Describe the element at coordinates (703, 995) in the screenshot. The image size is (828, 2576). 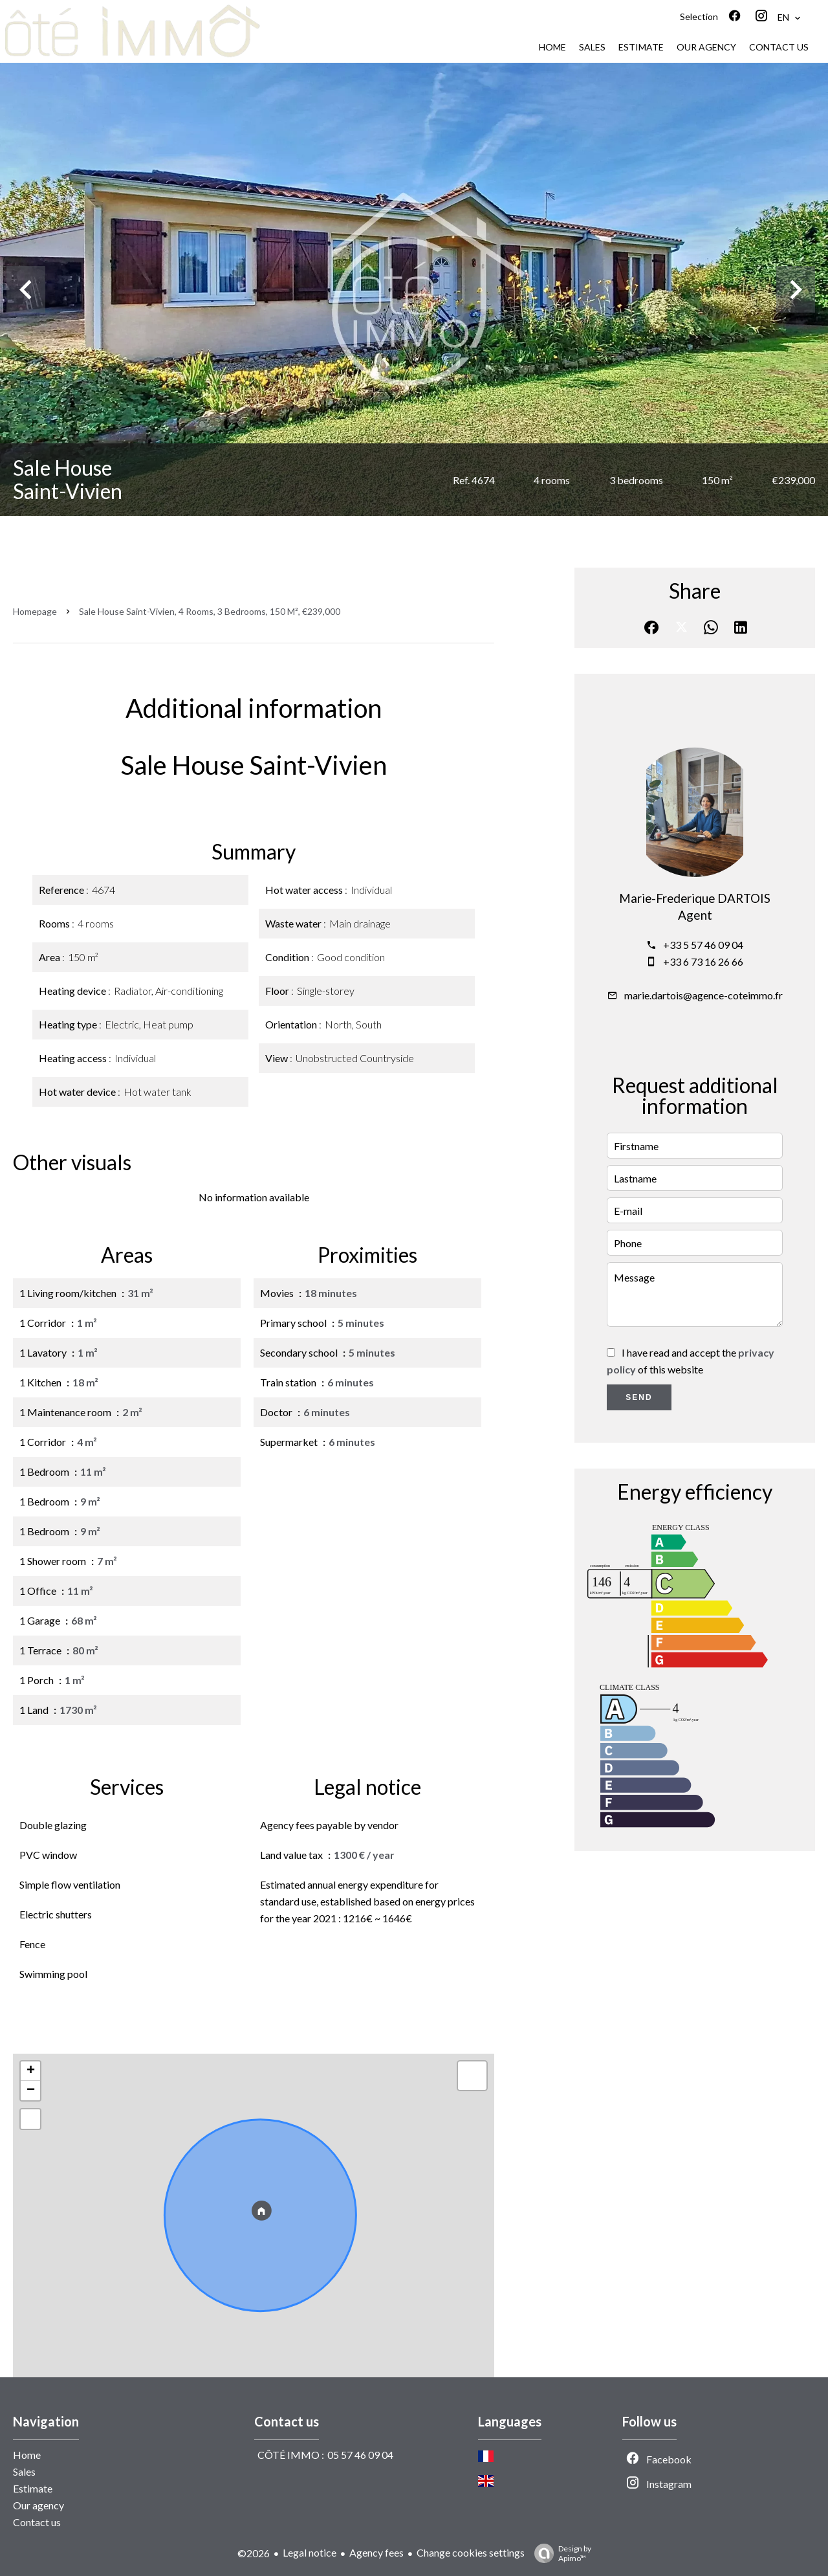
I see `marie.dartois@agence-coteimmo.fr` at that location.